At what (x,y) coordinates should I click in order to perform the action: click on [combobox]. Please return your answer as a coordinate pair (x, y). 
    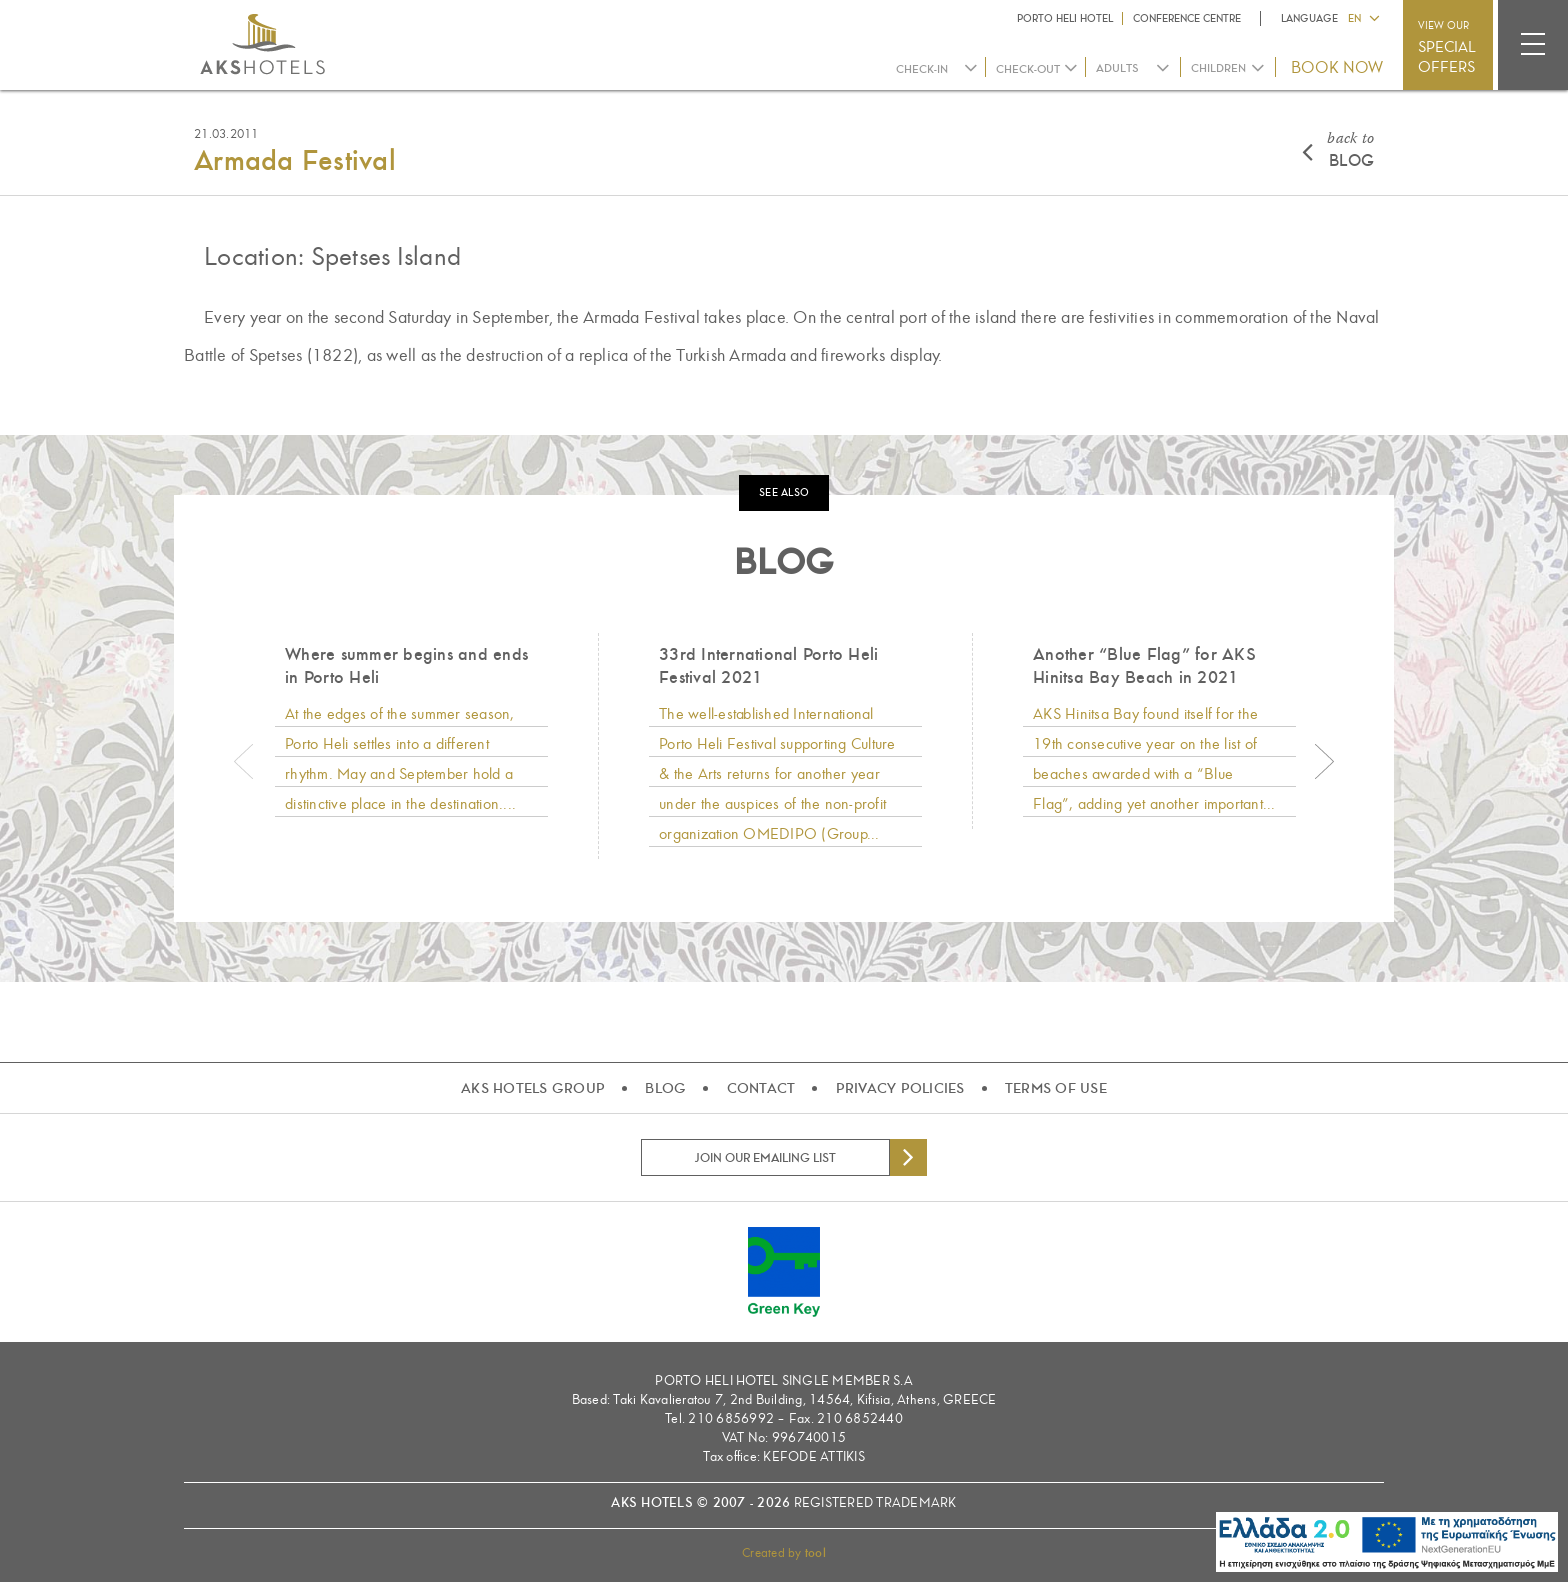
    Looking at the image, I should click on (1133, 68).